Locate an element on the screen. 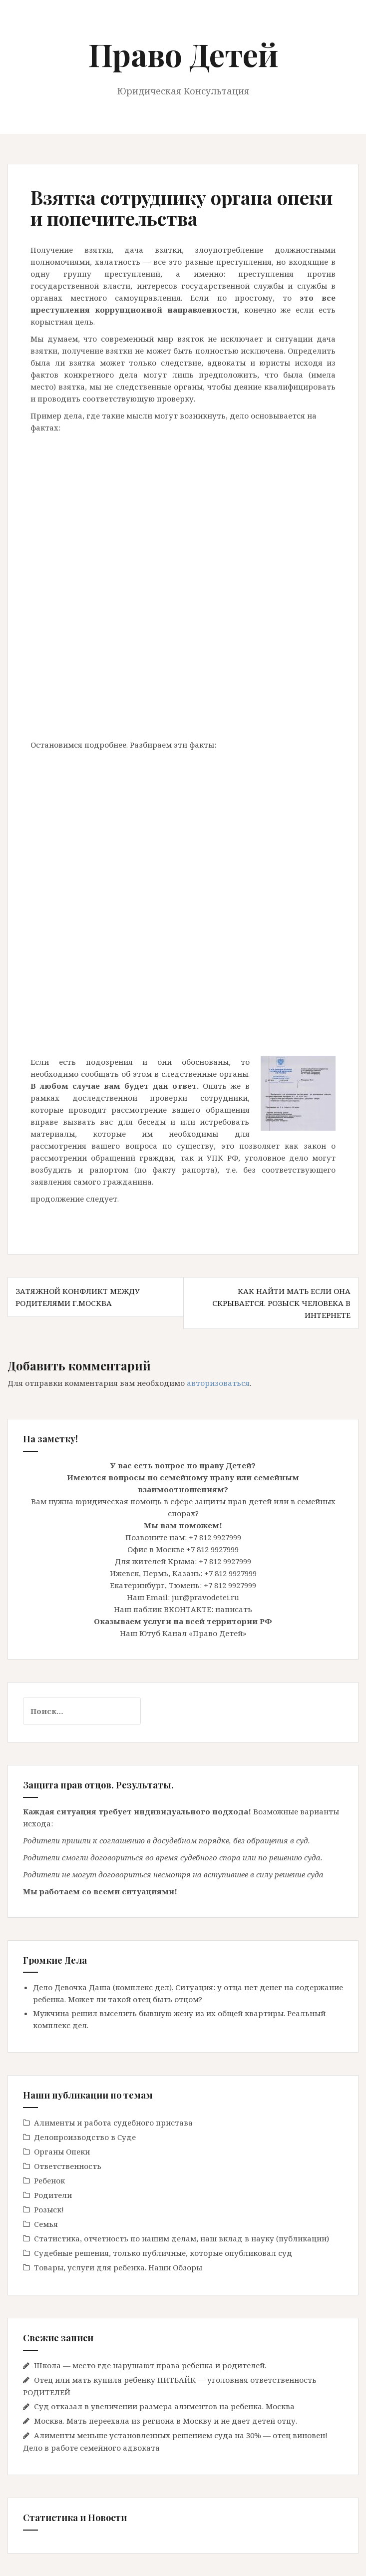 The image size is (366, 2576). Наш Ютуб Канал «Право Детей» is located at coordinates (183, 1633).